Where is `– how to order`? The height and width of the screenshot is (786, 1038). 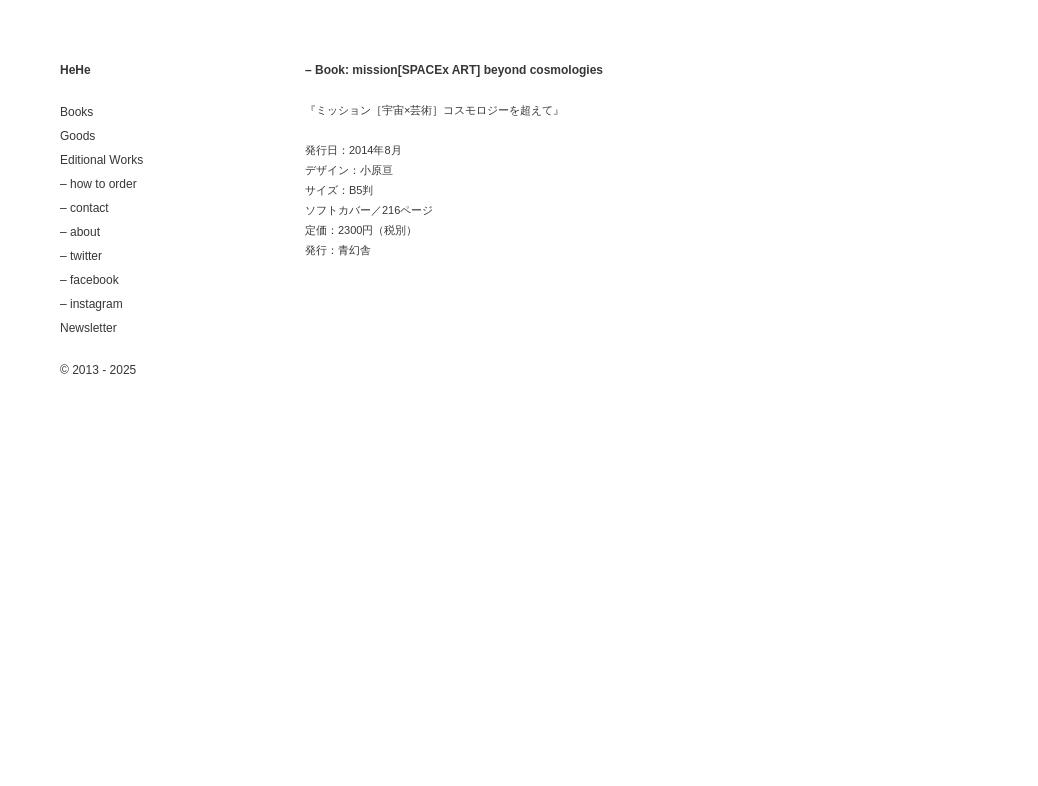
– how to order is located at coordinates (98, 184).